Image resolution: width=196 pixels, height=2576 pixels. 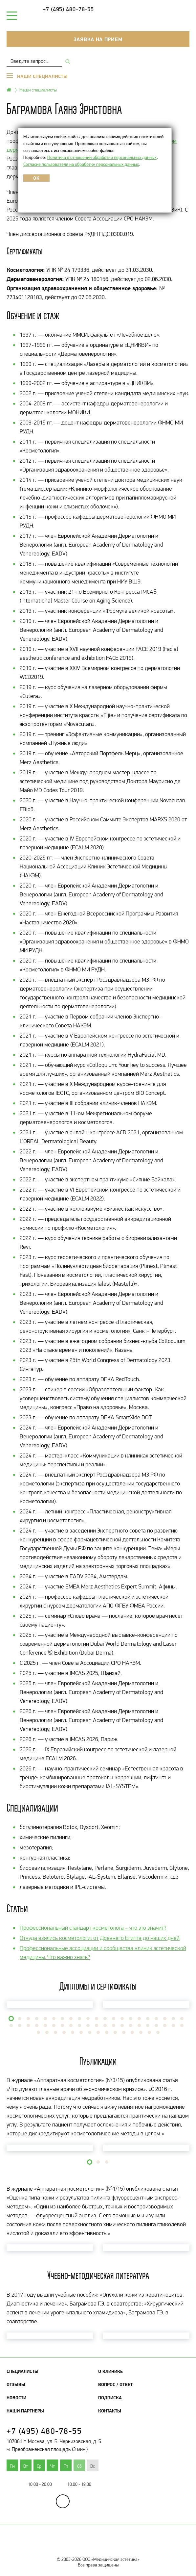 I want to click on OK, so click(x=36, y=178).